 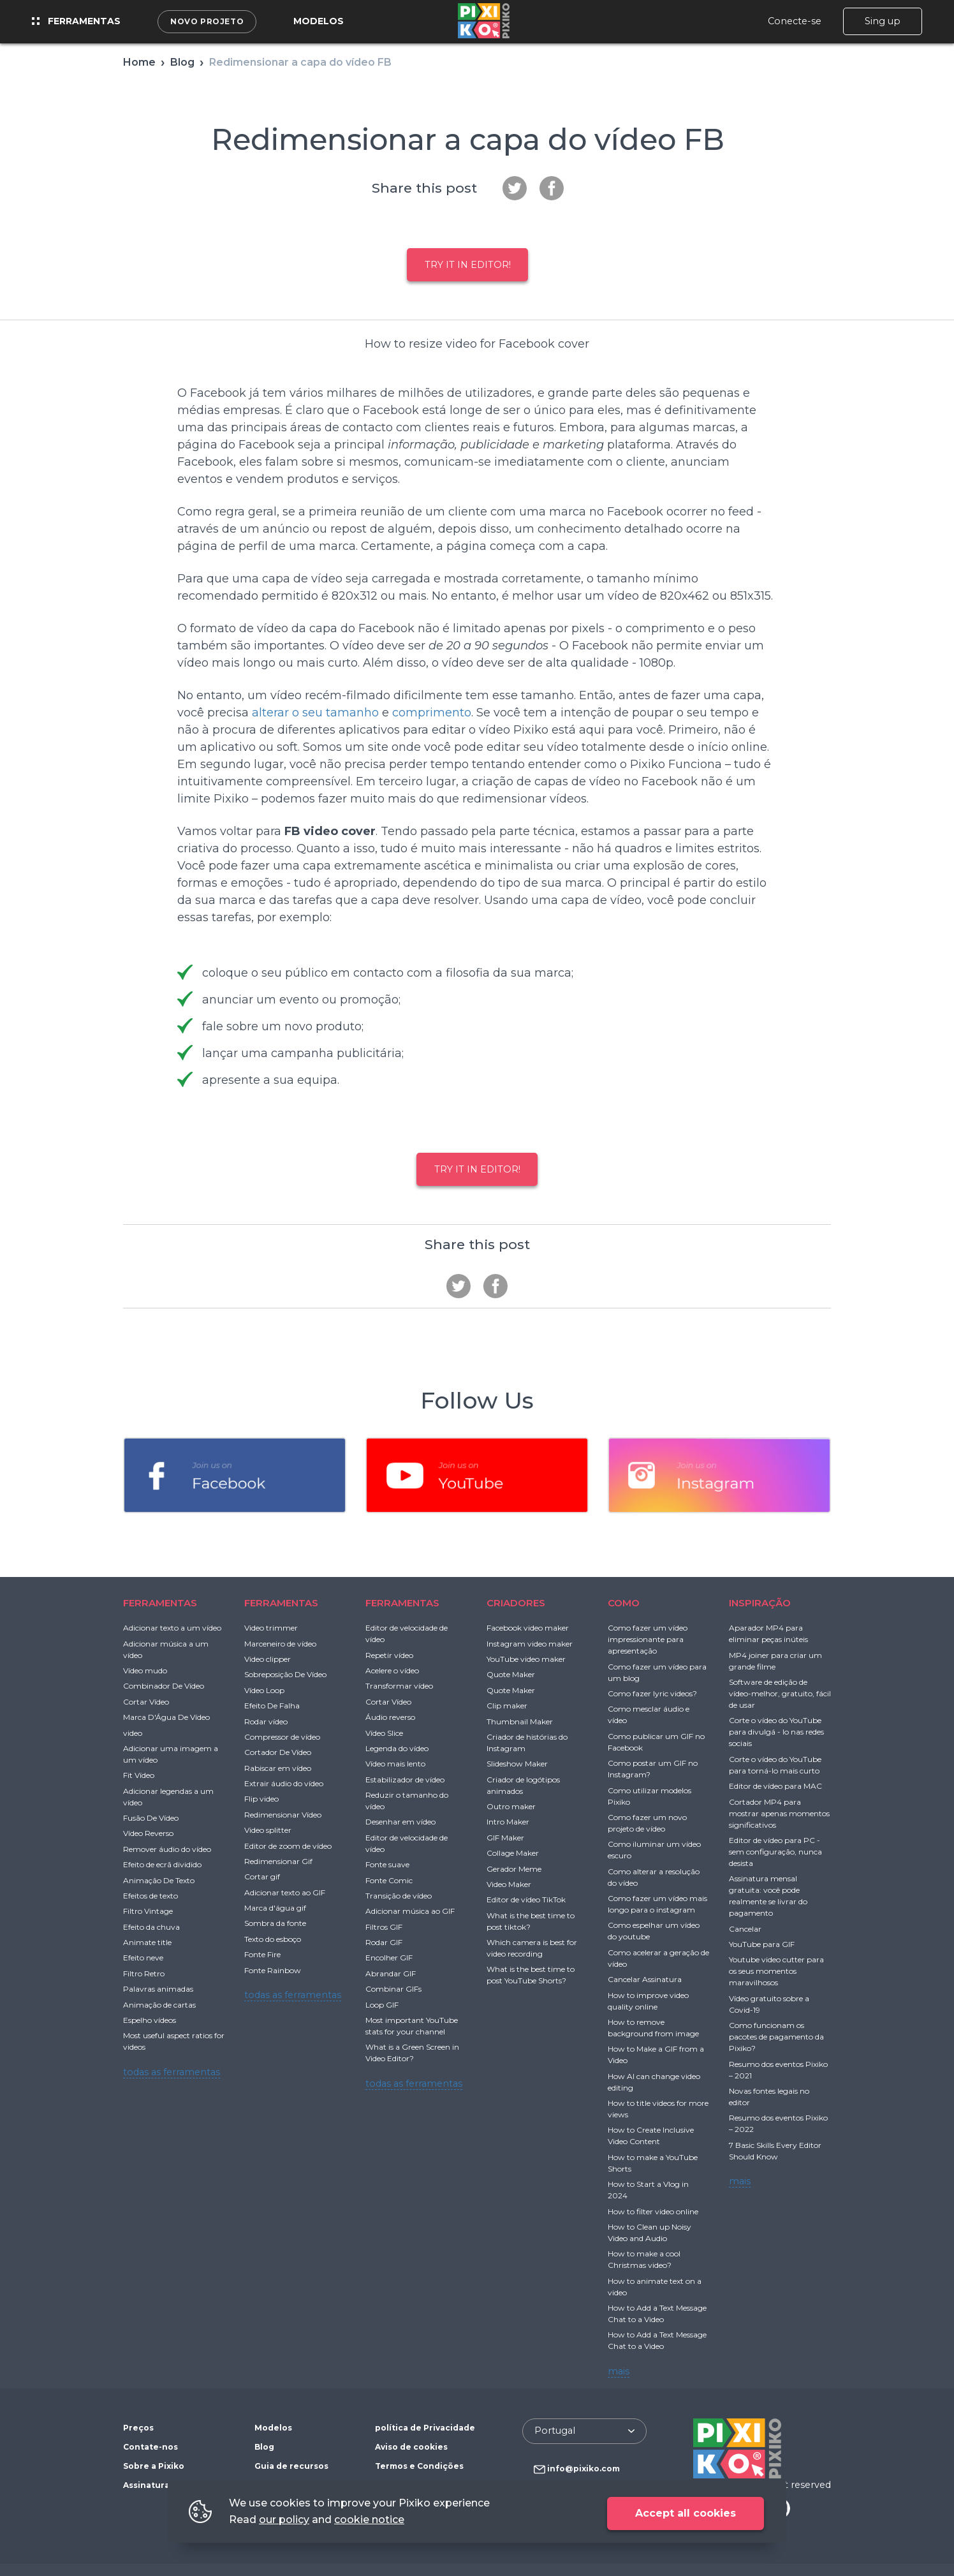 I want to click on Vídeo gratuito sobre a Covid-19, so click(x=769, y=2004).